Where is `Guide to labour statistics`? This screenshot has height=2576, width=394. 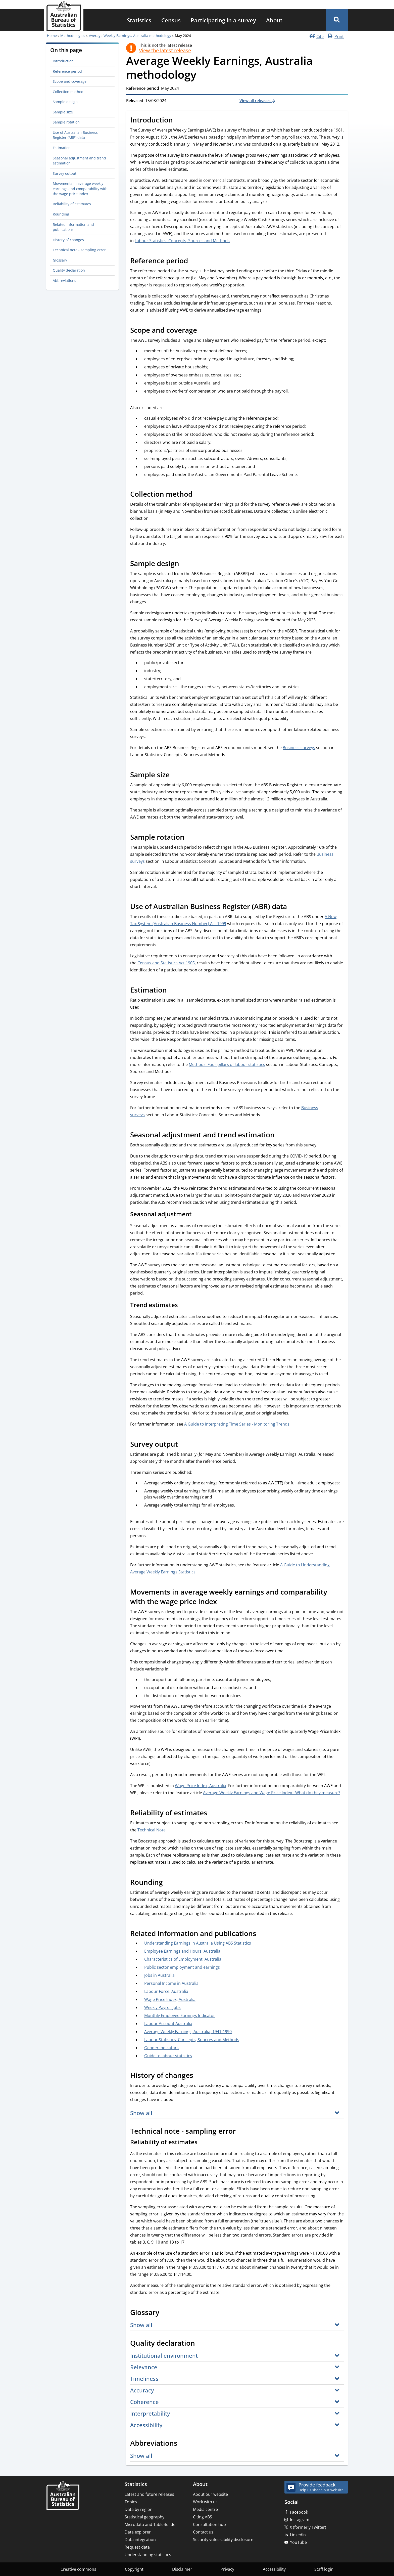 Guide to labour statistics is located at coordinates (168, 2055).